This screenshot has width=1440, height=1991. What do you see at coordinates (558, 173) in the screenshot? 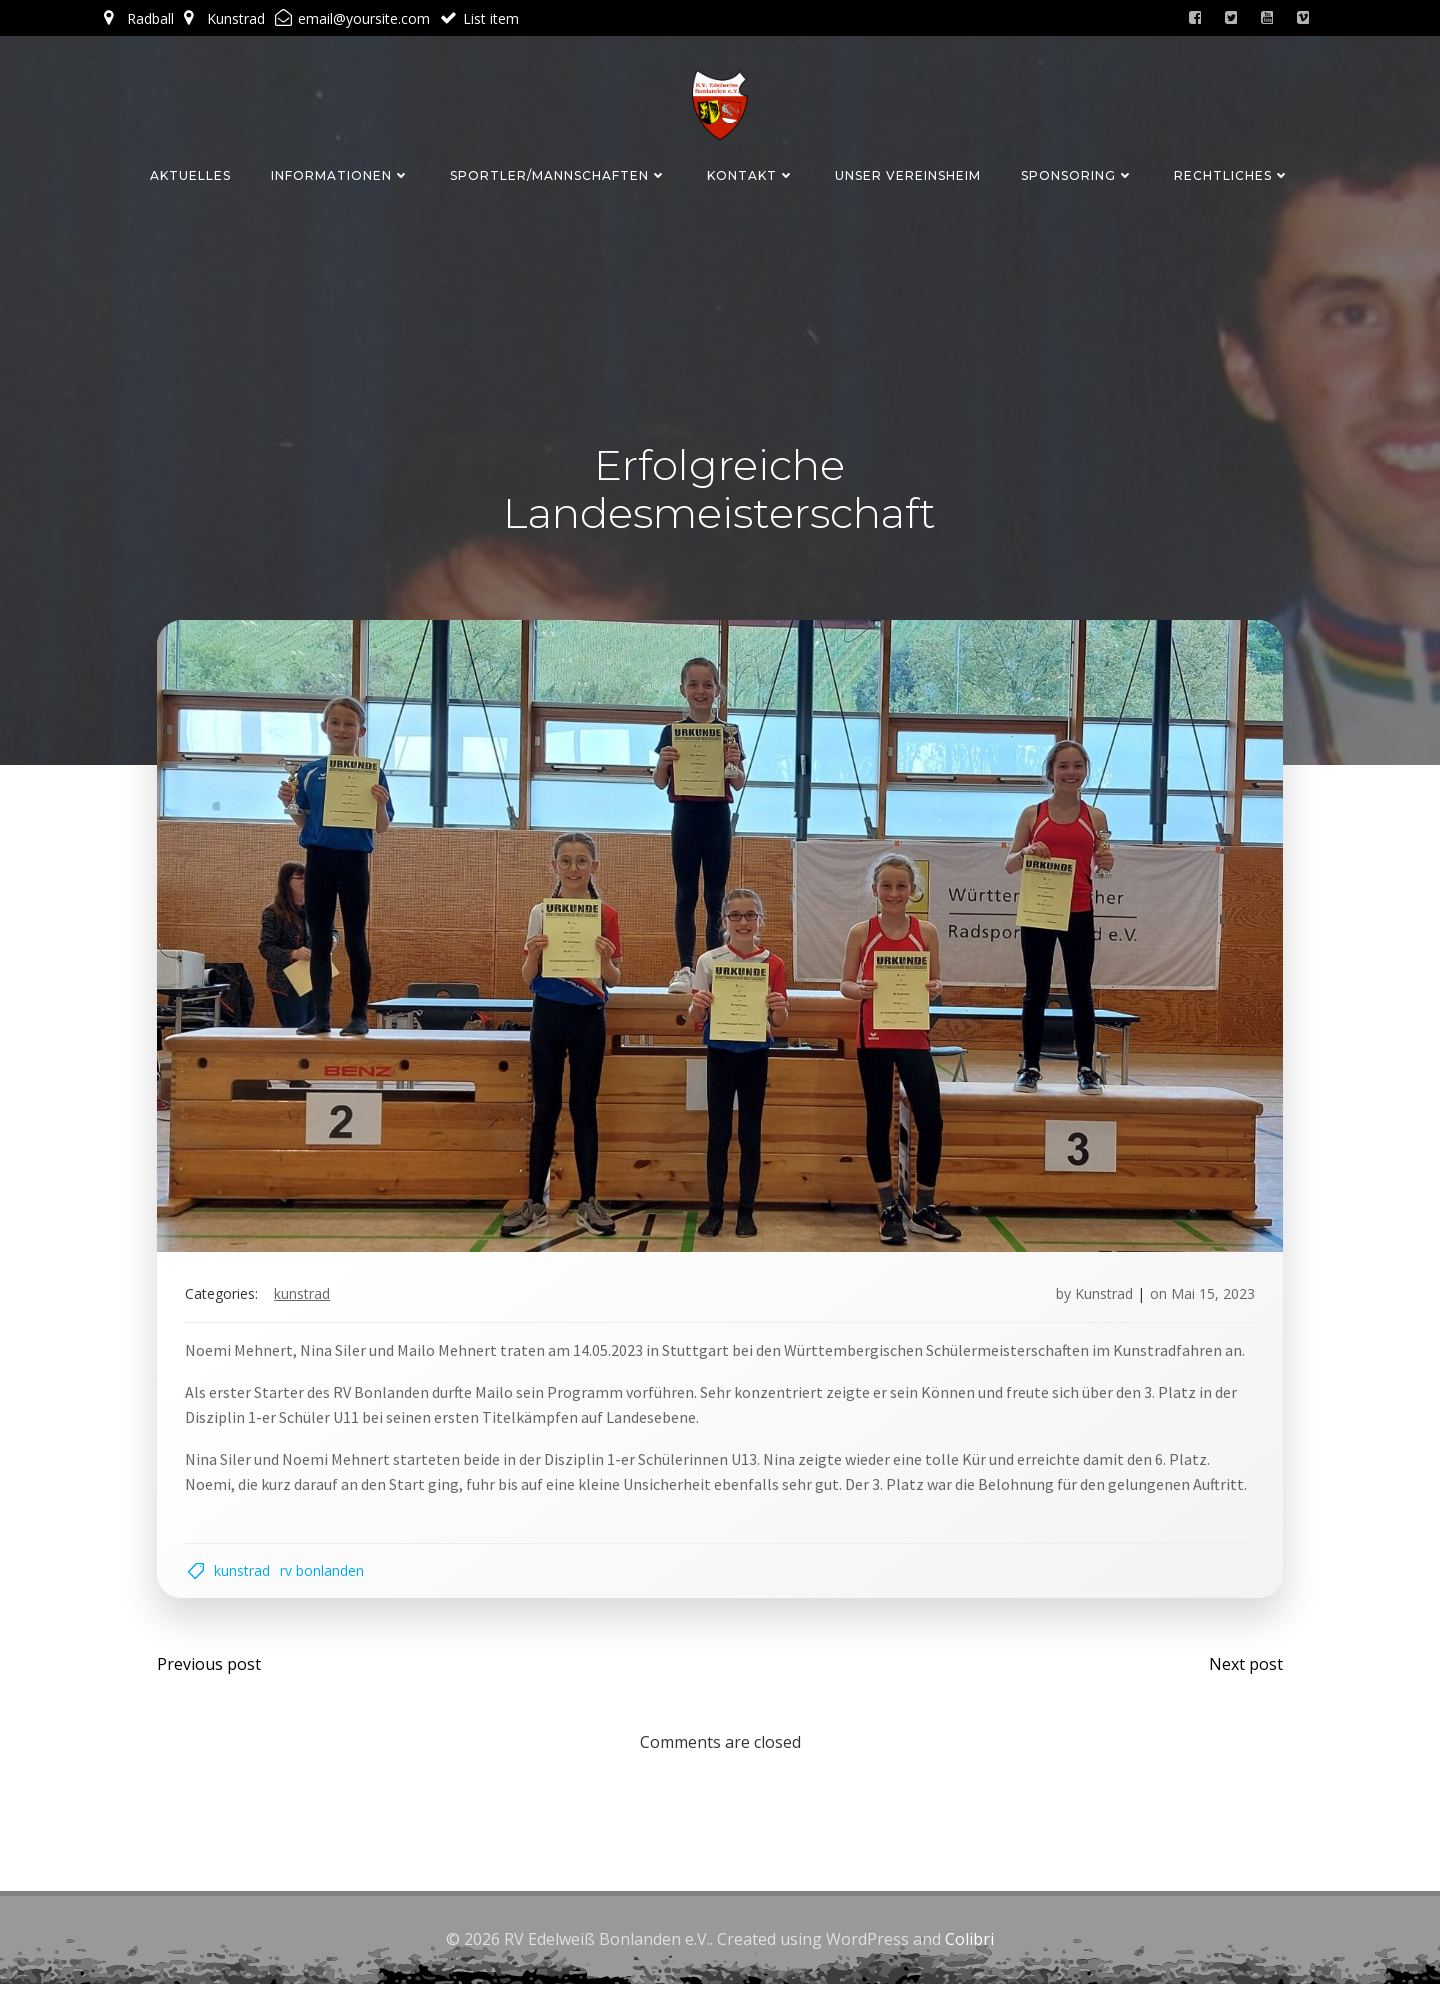
I see `Sportler/Mannschaften` at bounding box center [558, 173].